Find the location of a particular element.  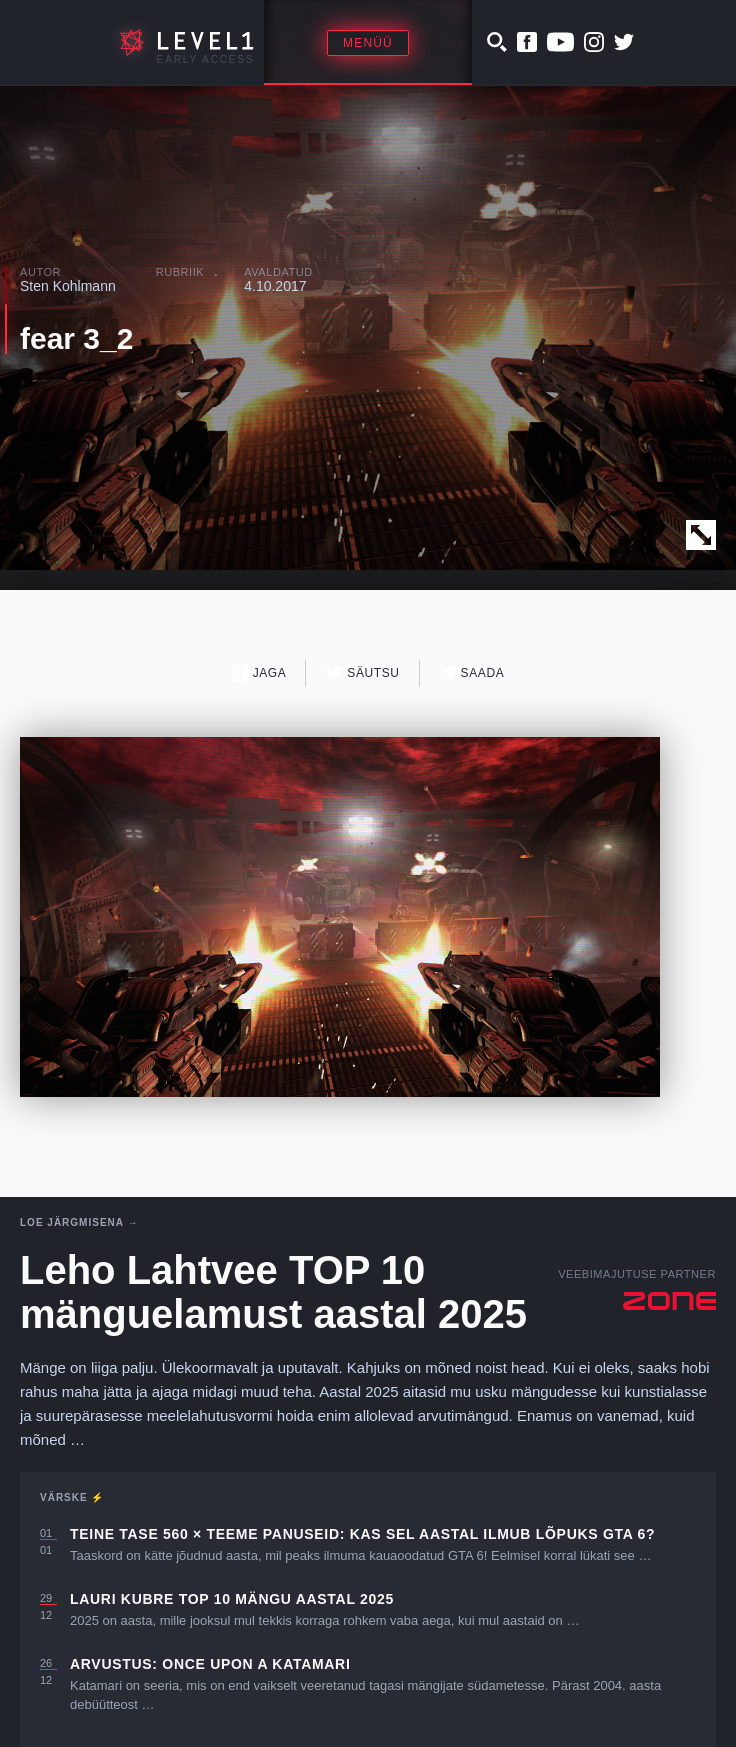

Jaga is located at coordinates (259, 672).